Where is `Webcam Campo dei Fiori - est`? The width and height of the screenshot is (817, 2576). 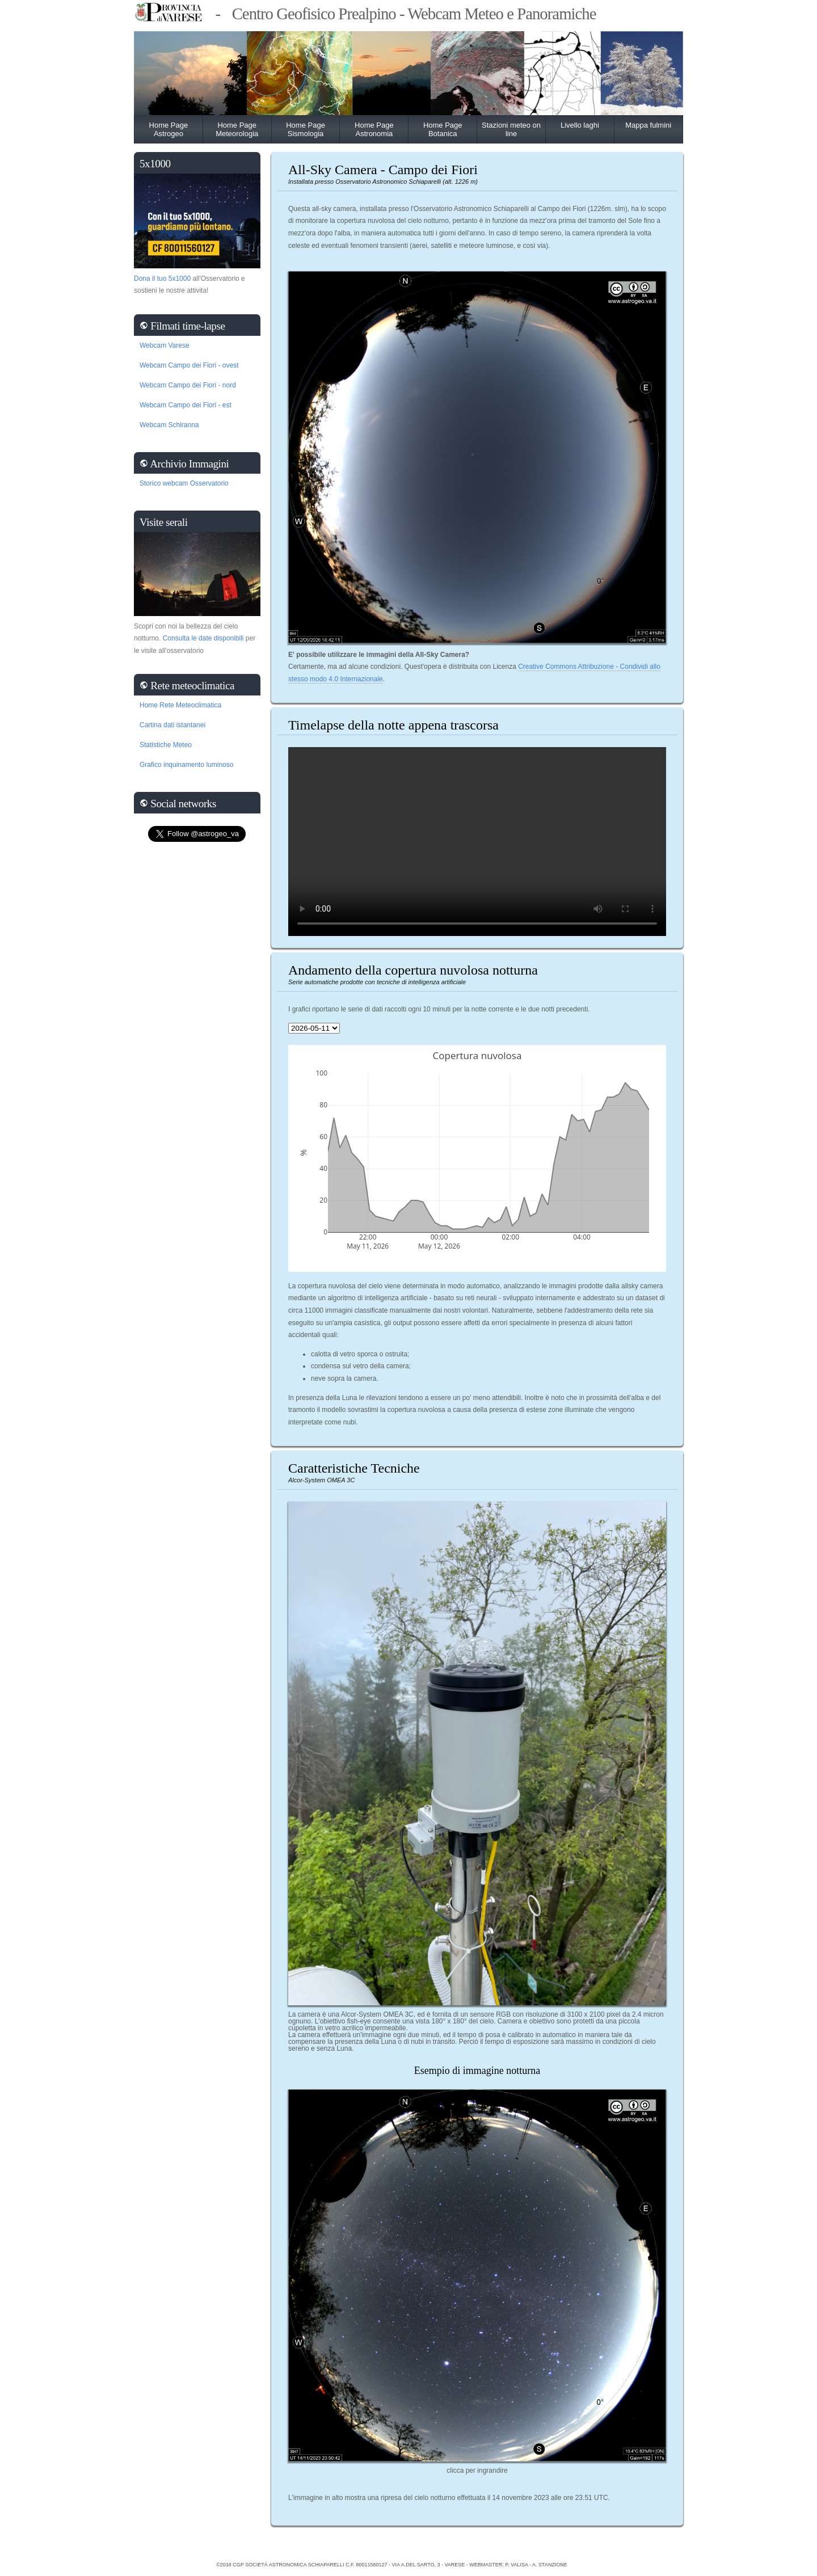 Webcam Campo dei Fiori - est is located at coordinates (185, 405).